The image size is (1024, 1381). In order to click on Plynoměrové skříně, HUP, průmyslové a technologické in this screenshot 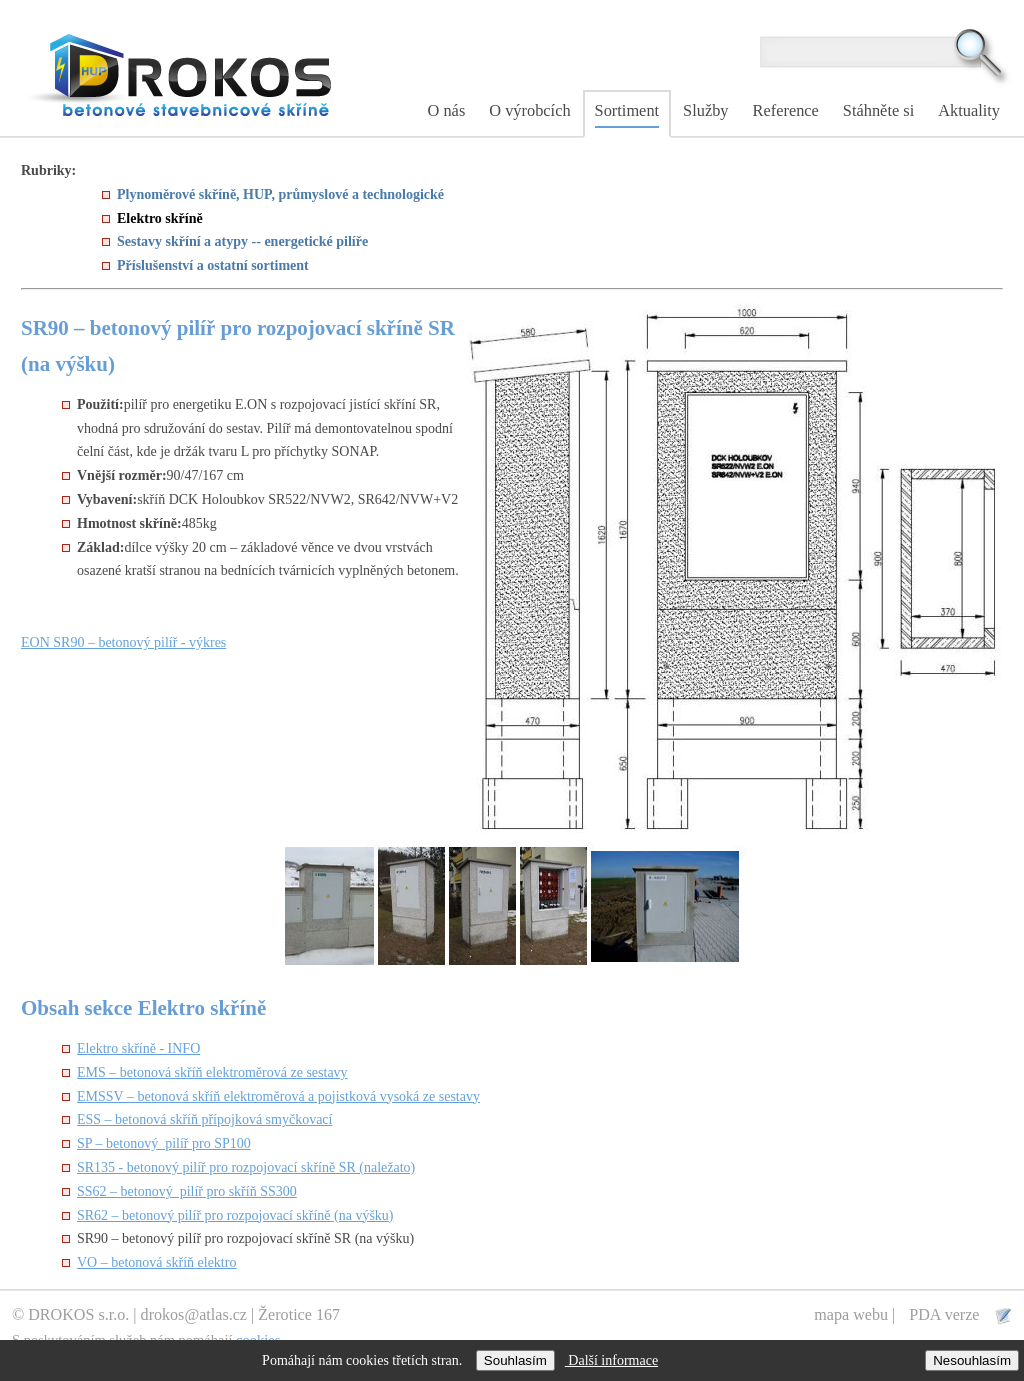, I will do `click(280, 194)`.